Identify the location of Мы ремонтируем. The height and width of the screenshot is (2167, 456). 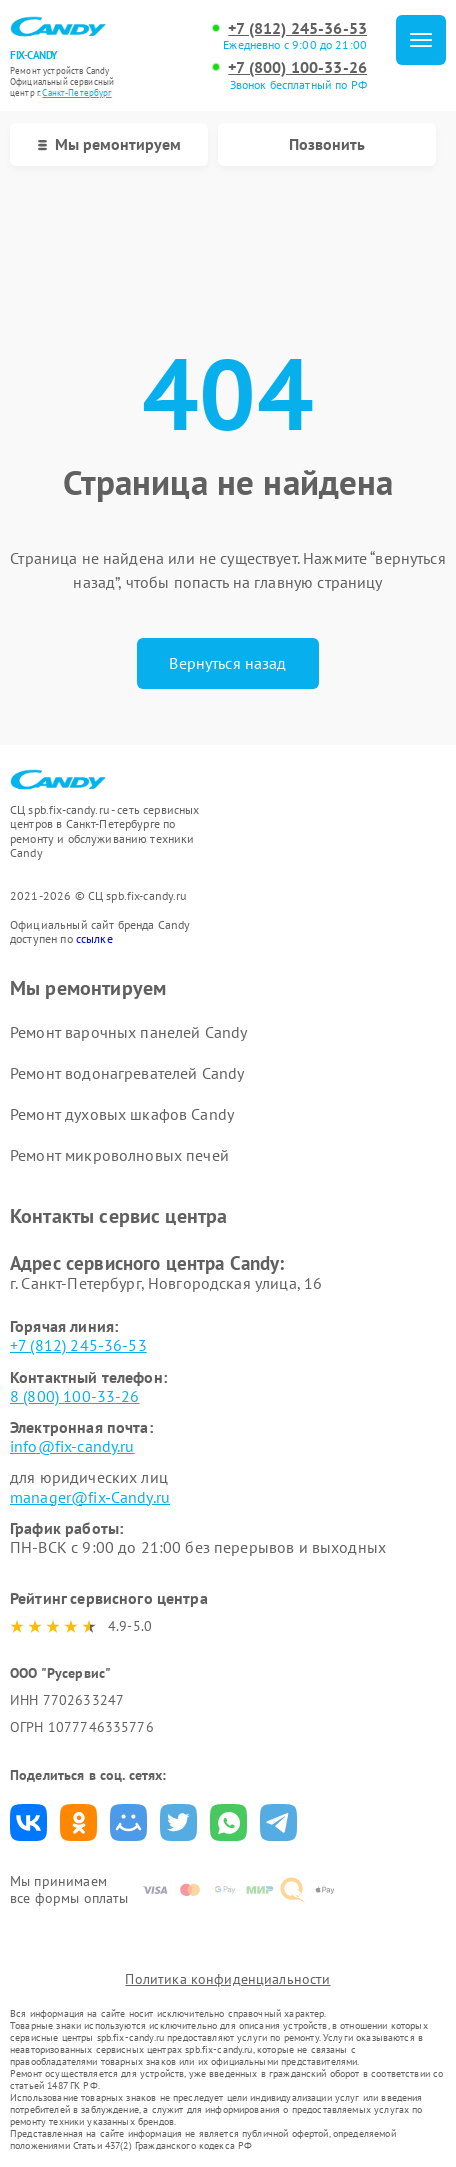
(109, 144).